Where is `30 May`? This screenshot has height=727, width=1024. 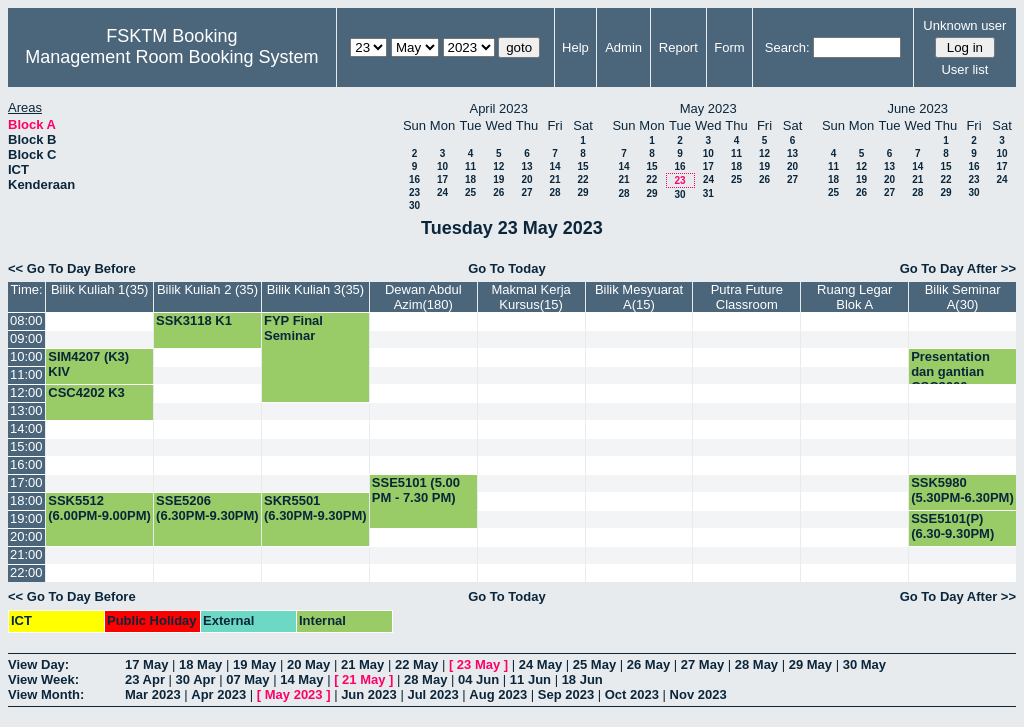
30 May is located at coordinates (864, 664).